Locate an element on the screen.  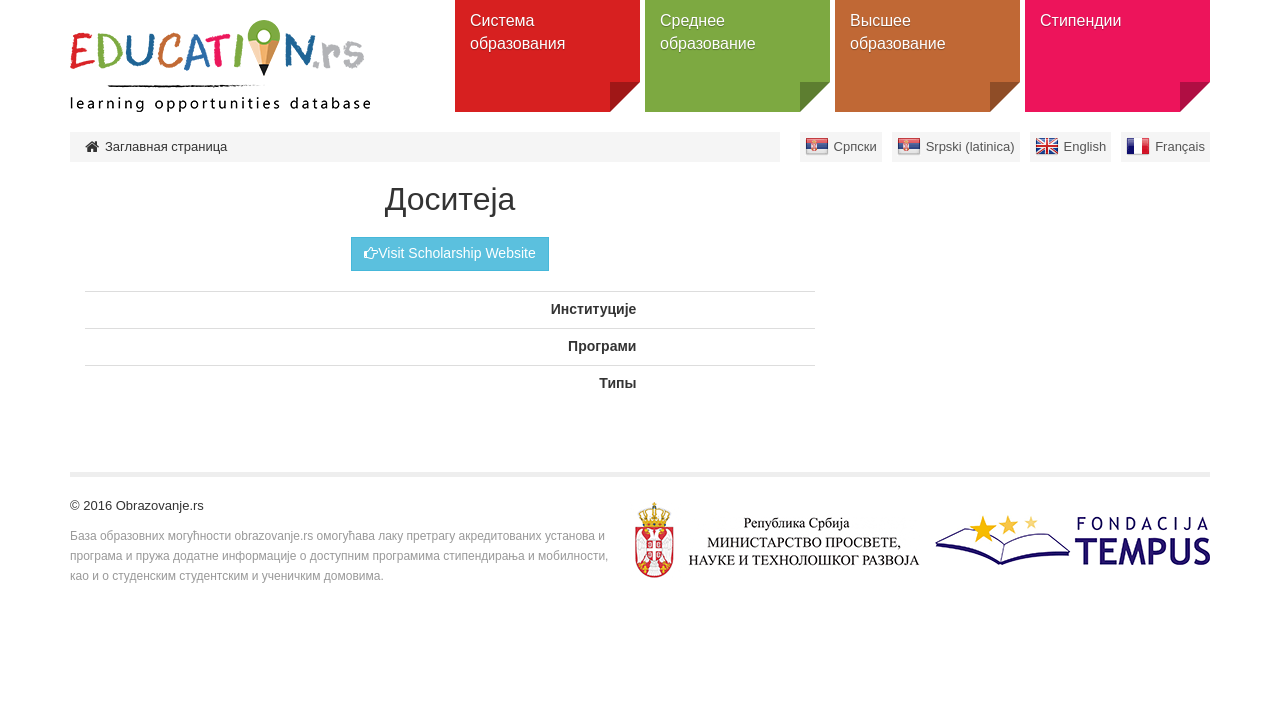
Система образования is located at coordinates (517, 32).